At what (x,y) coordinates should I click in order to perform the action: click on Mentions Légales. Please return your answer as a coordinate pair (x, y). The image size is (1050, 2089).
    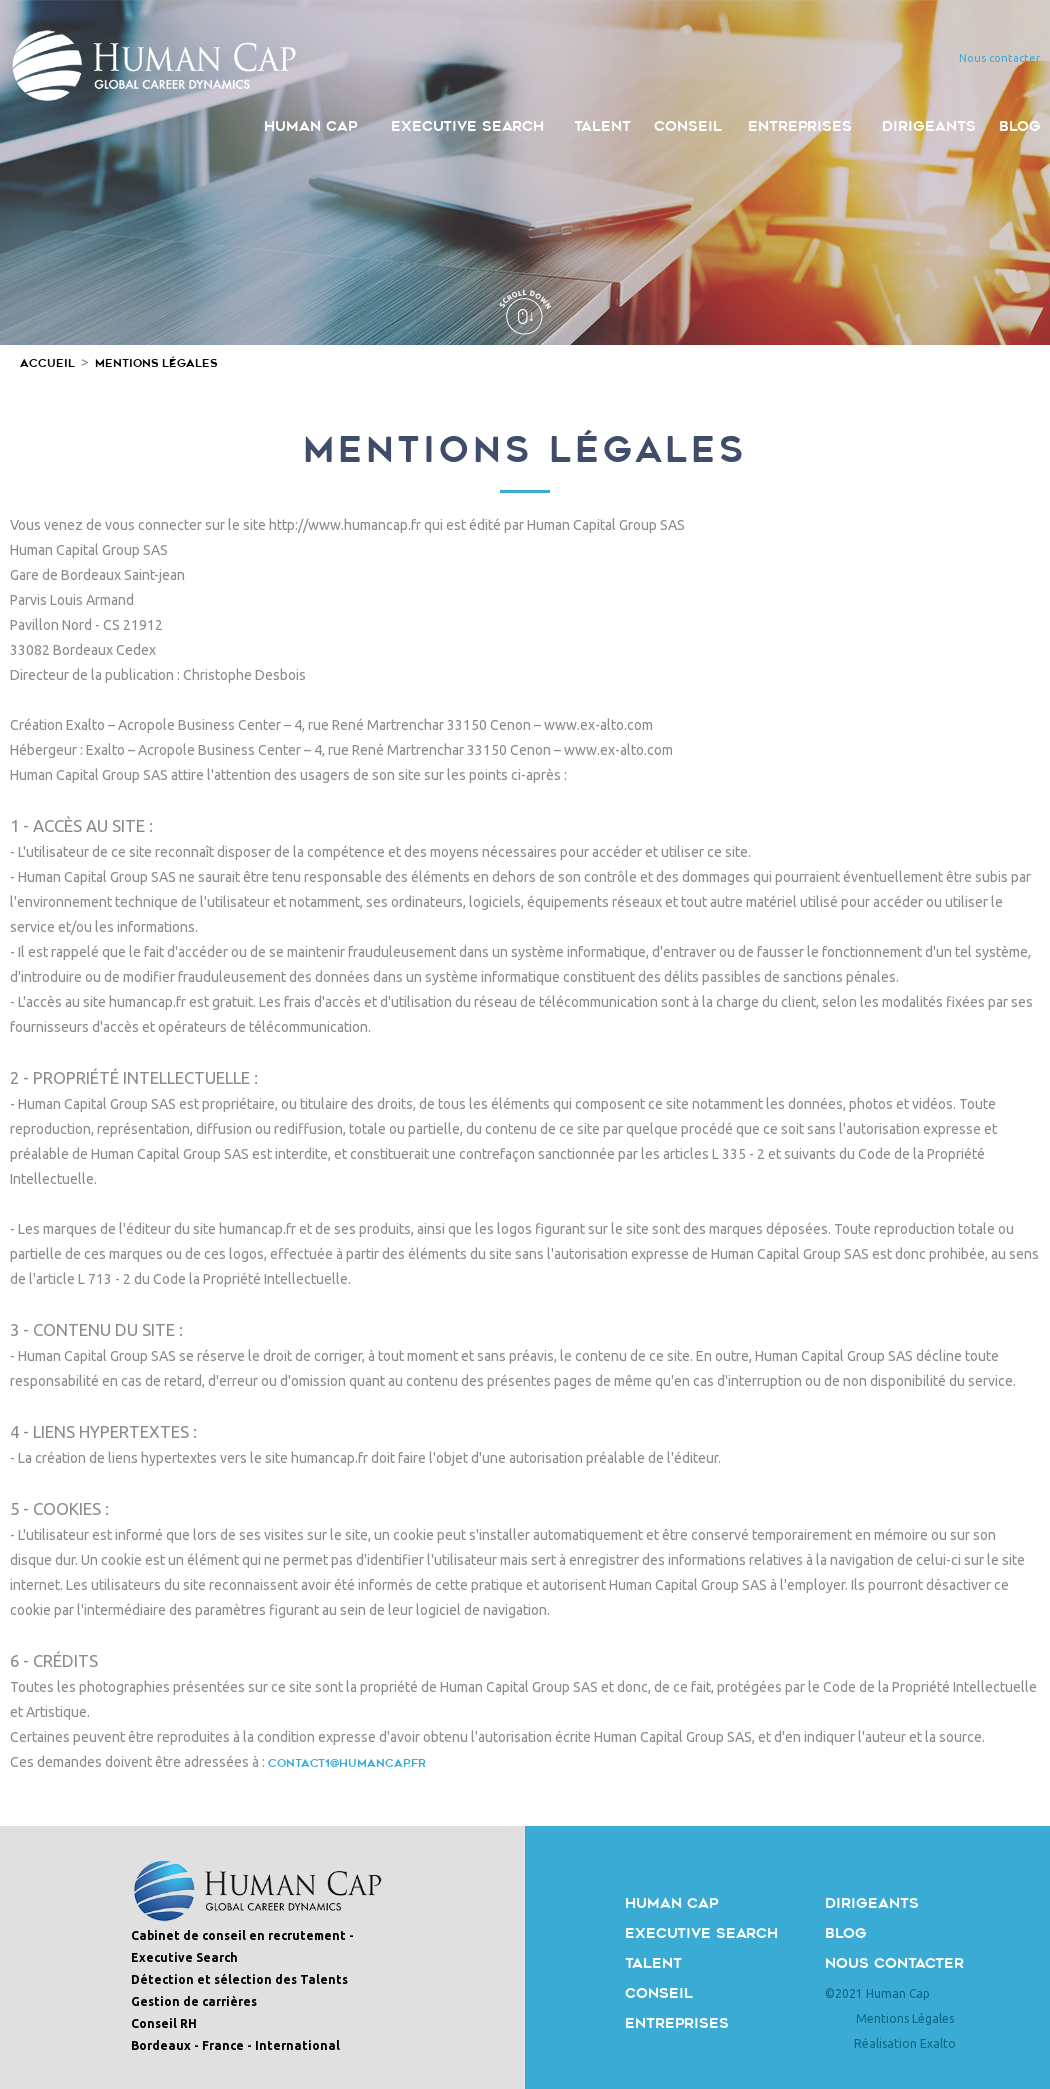
    Looking at the image, I should click on (156, 363).